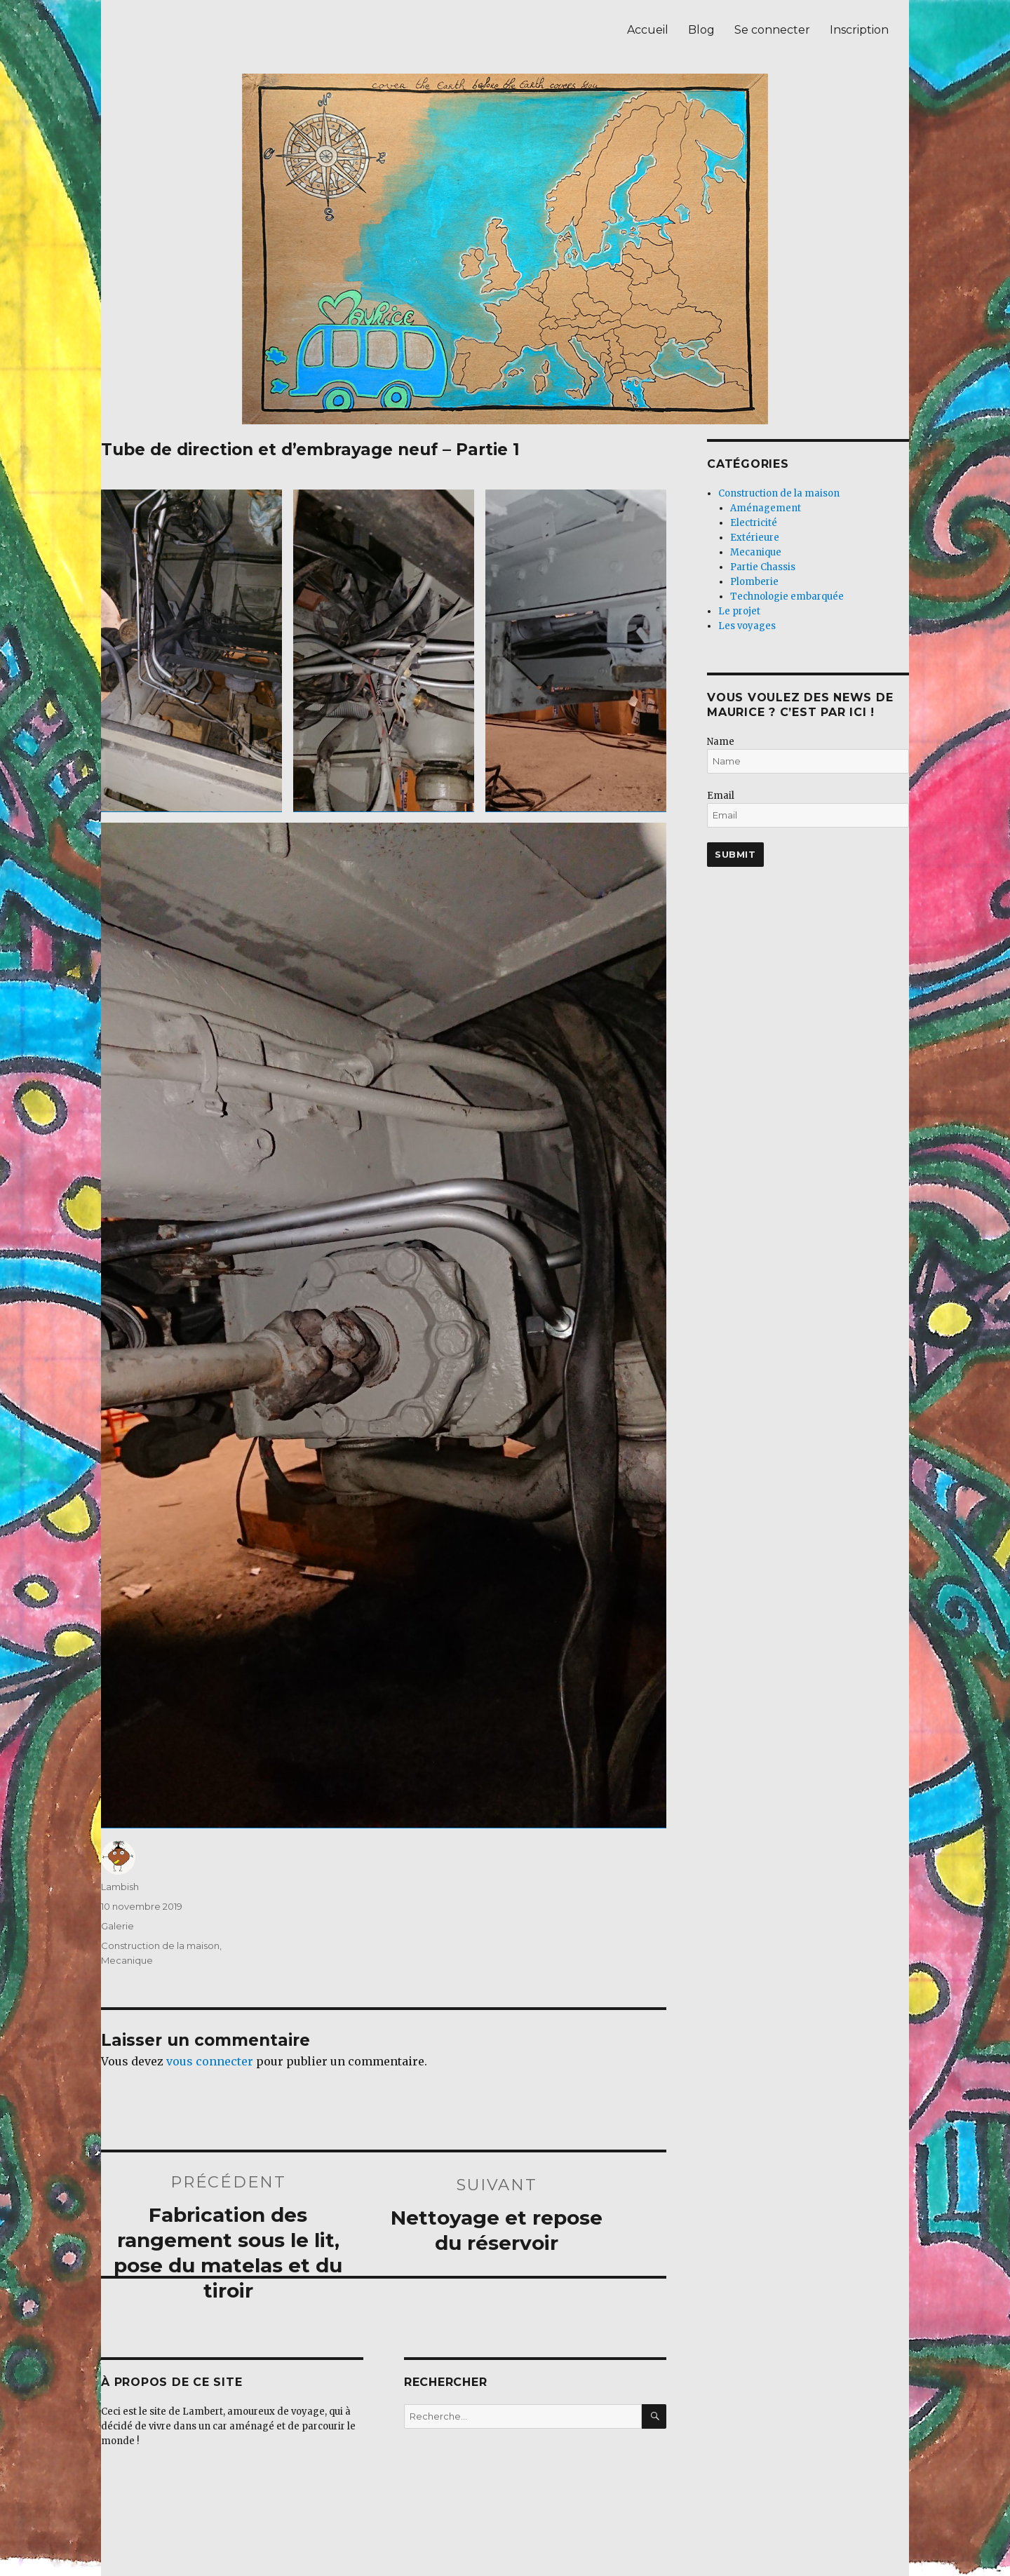  I want to click on Technologie embarquée, so click(787, 596).